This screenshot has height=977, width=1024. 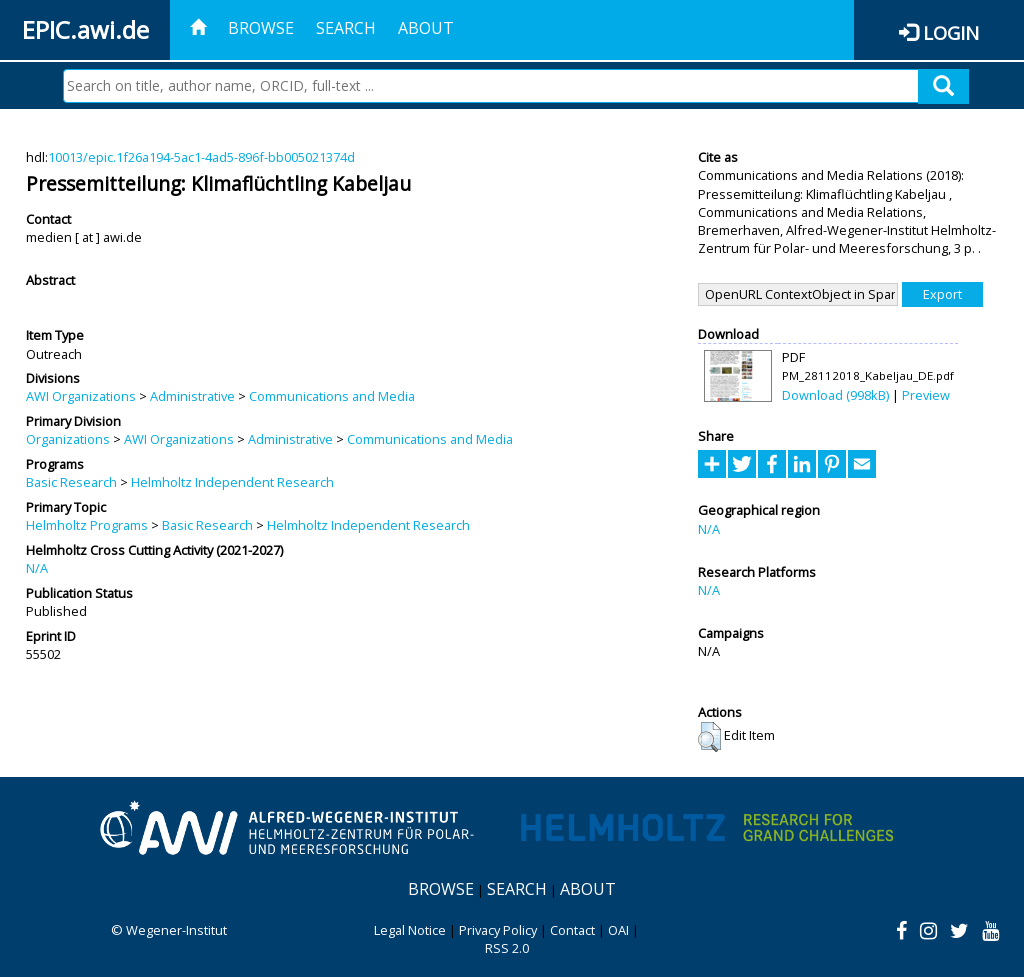 I want to click on Helmholtz Programs, so click(x=87, y=525).